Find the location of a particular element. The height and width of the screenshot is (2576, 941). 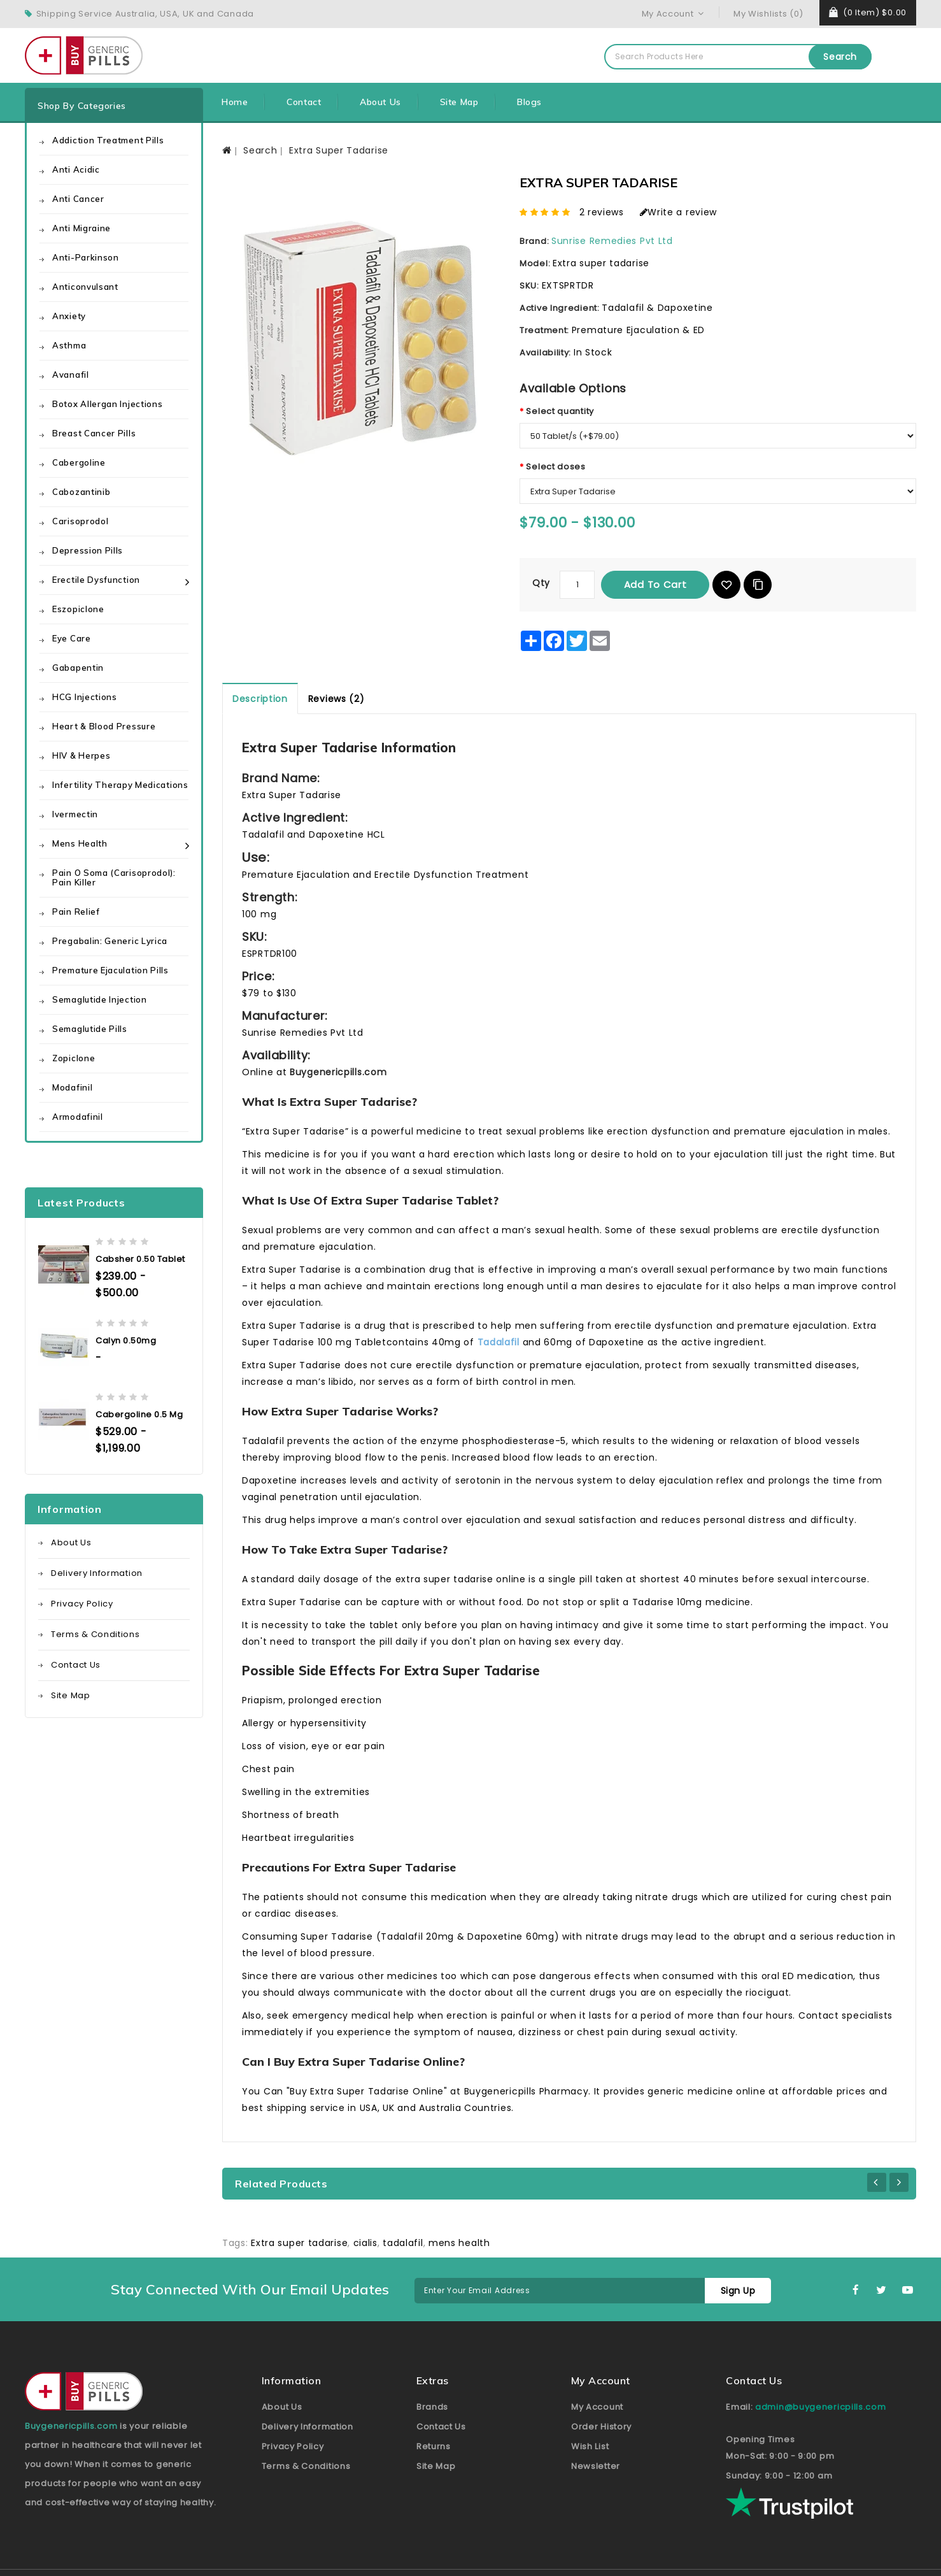

Eszopiclone is located at coordinates (78, 609).